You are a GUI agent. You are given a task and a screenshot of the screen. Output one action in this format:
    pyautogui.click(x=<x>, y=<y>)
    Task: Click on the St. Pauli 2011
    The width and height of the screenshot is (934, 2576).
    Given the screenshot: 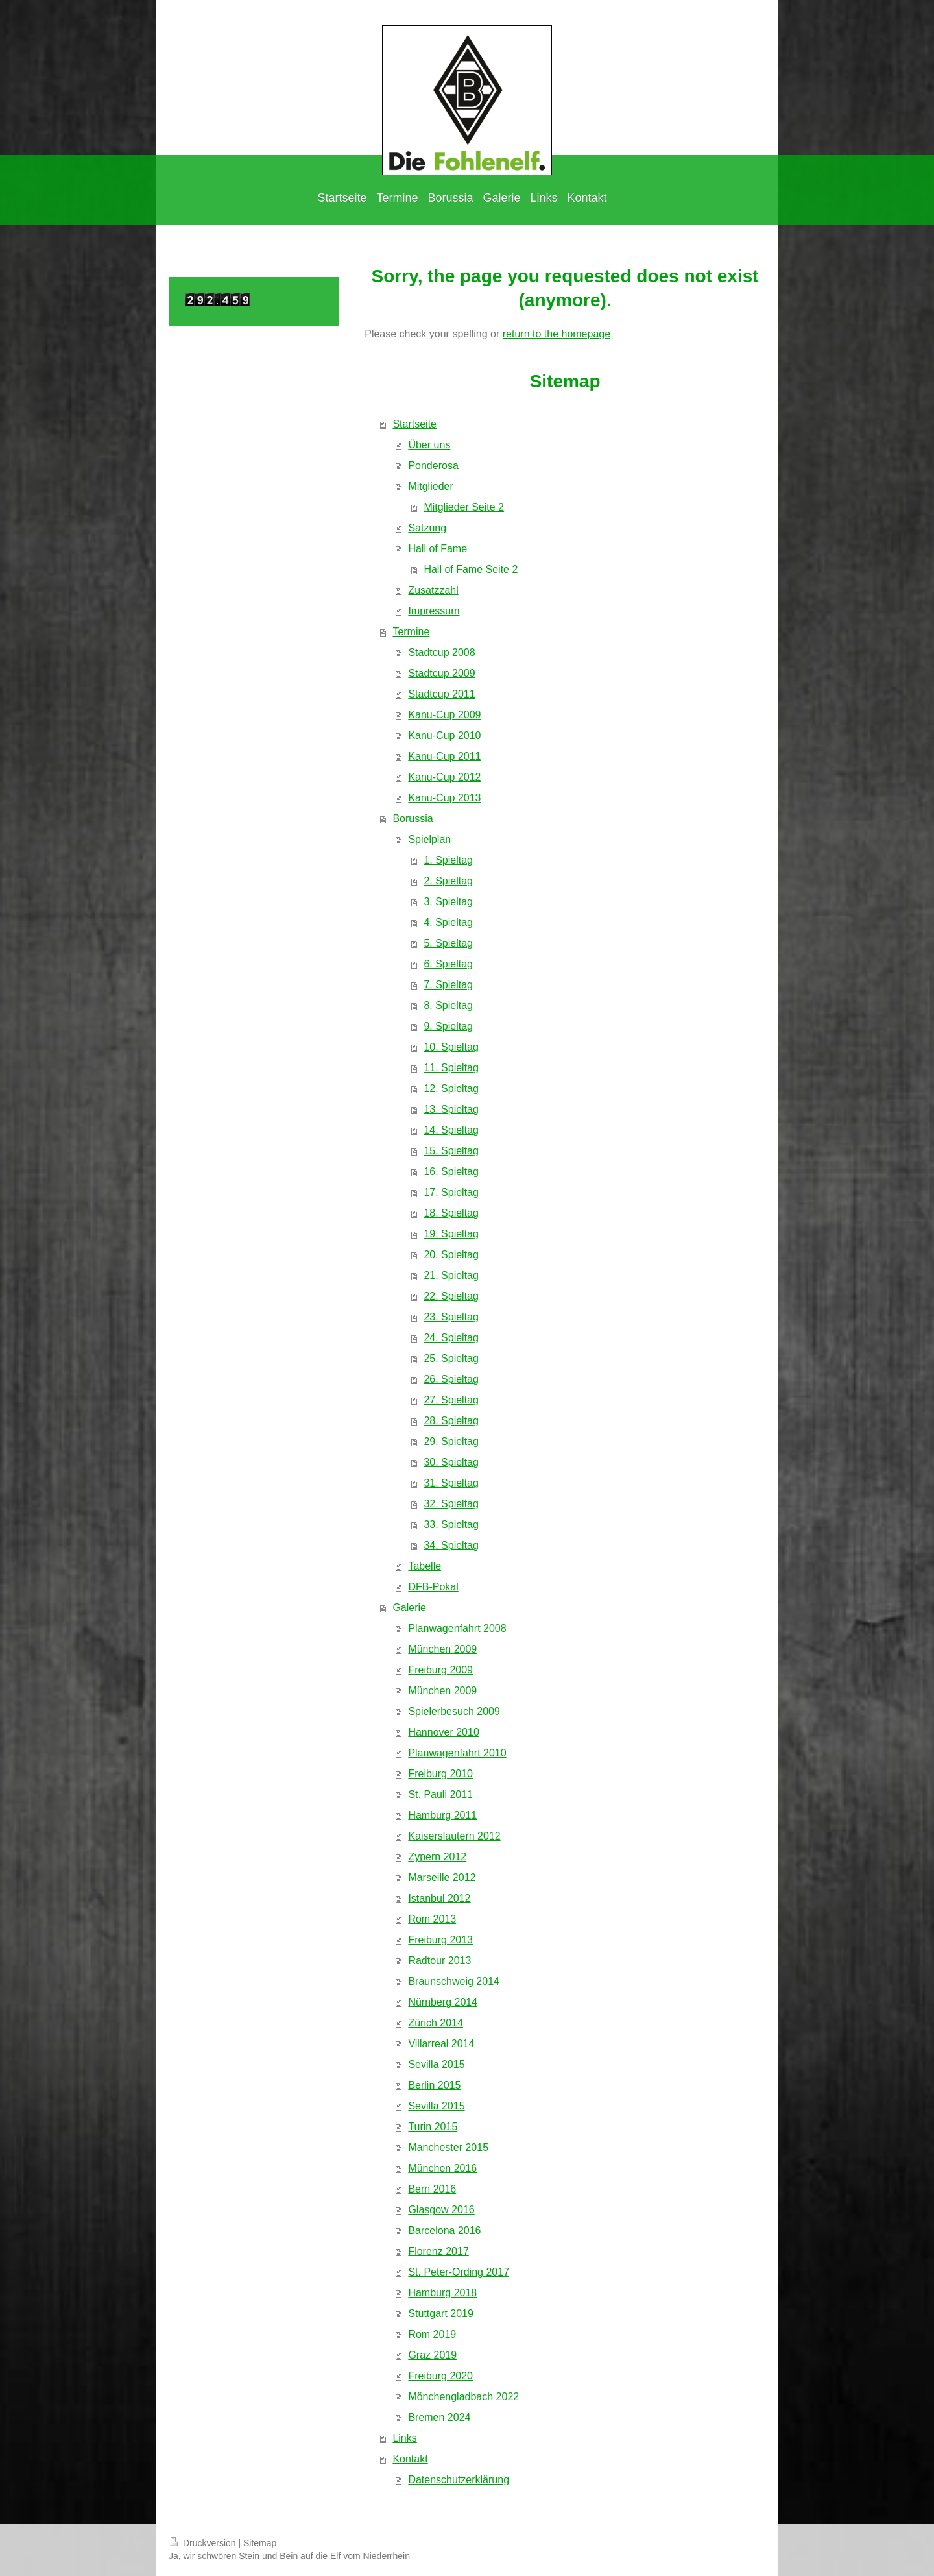 What is the action you would take?
    pyautogui.click(x=440, y=1794)
    